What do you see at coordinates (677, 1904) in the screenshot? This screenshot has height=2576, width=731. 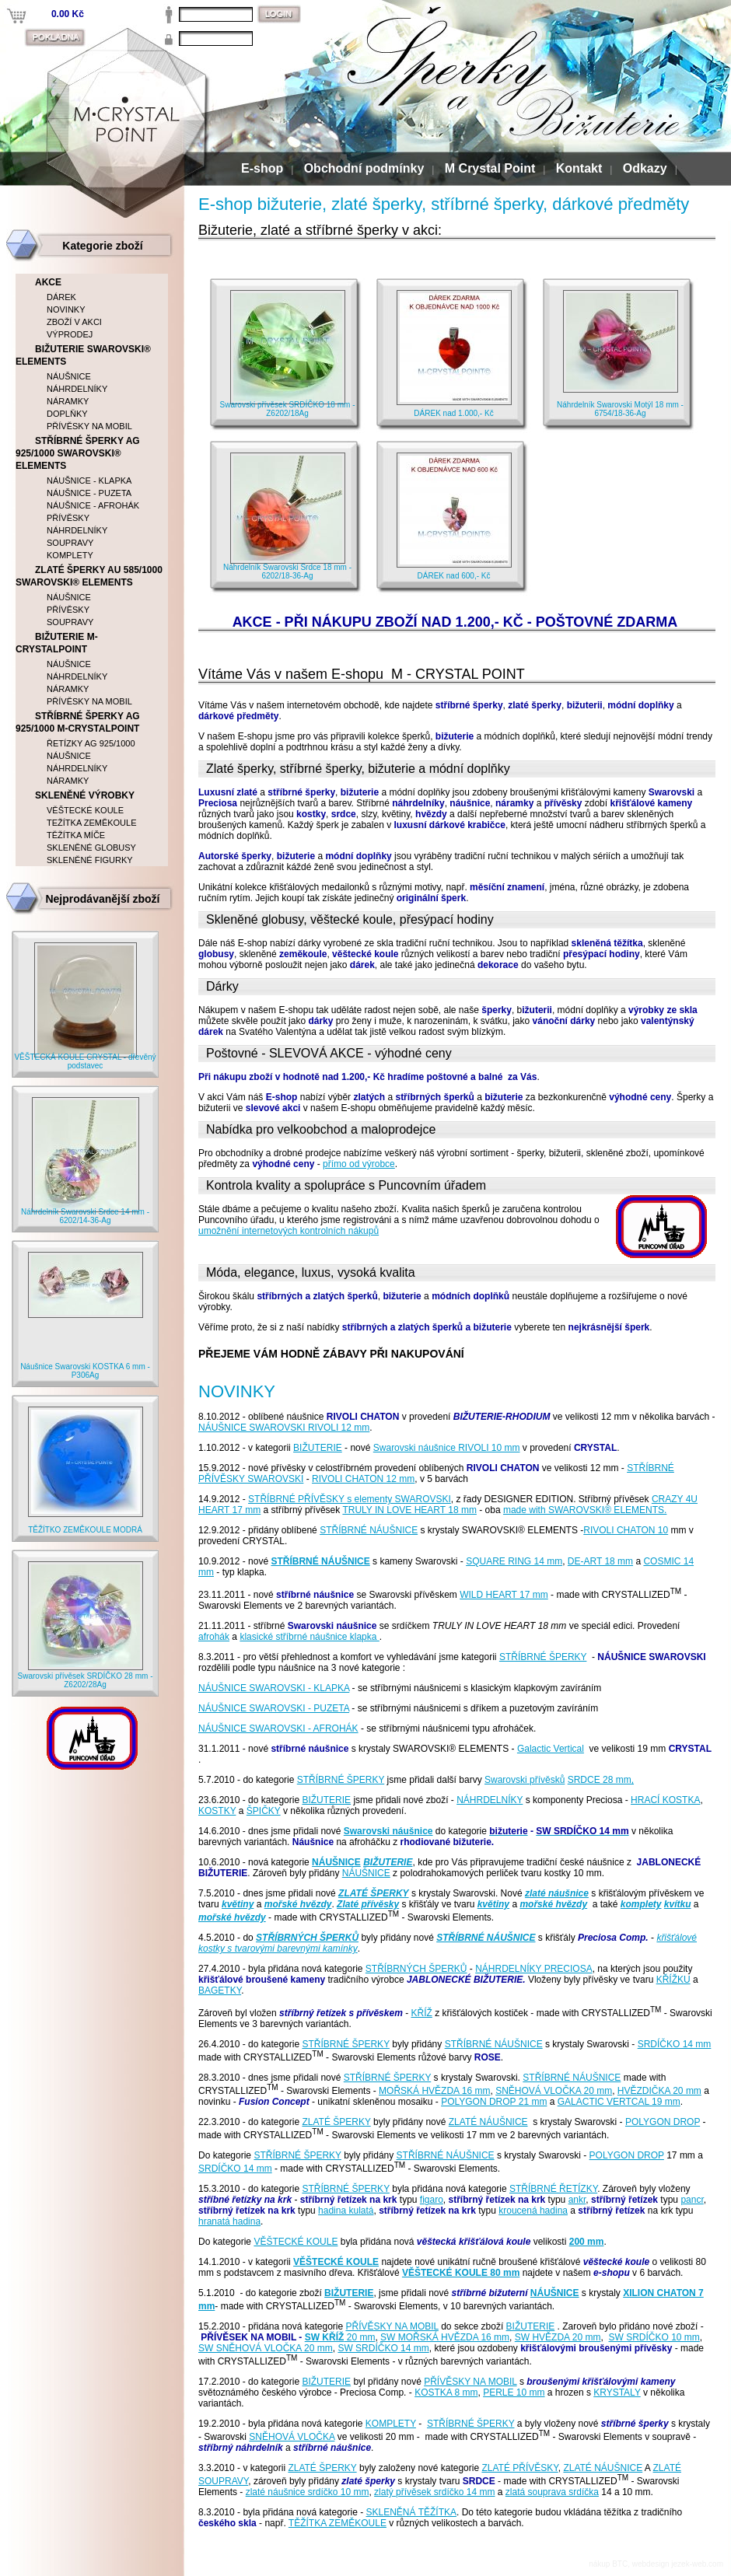 I see `kvítku` at bounding box center [677, 1904].